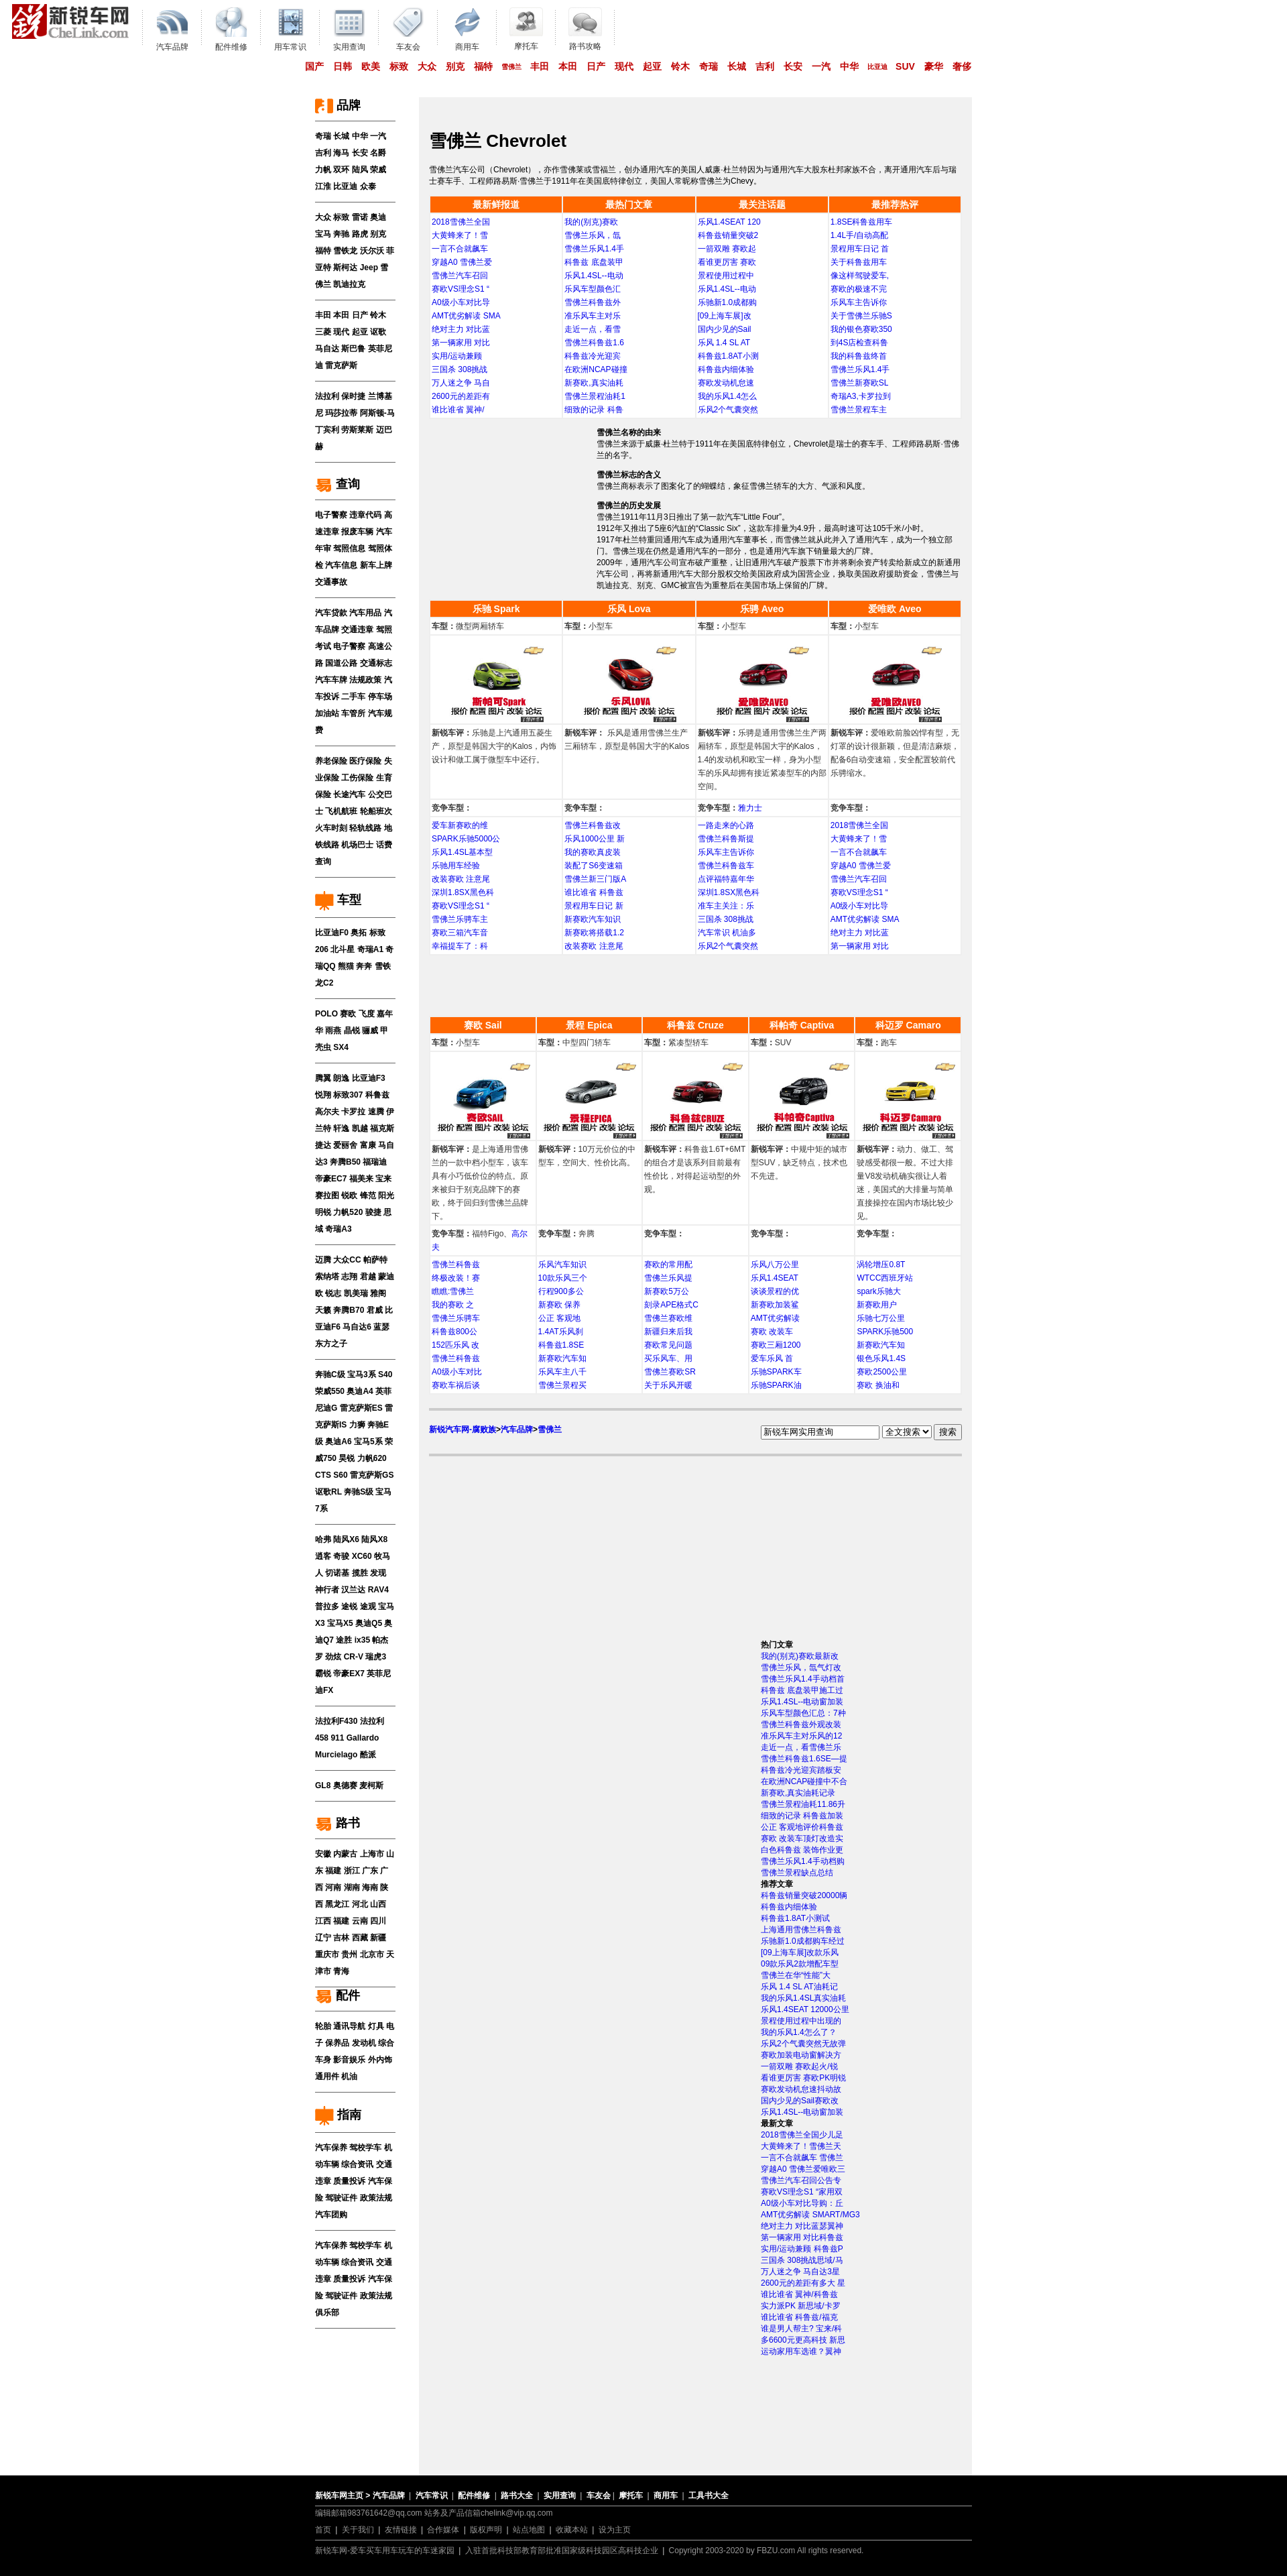 This screenshot has height=2576, width=1287. What do you see at coordinates (860, 248) in the screenshot?
I see `景程用车日记 首` at bounding box center [860, 248].